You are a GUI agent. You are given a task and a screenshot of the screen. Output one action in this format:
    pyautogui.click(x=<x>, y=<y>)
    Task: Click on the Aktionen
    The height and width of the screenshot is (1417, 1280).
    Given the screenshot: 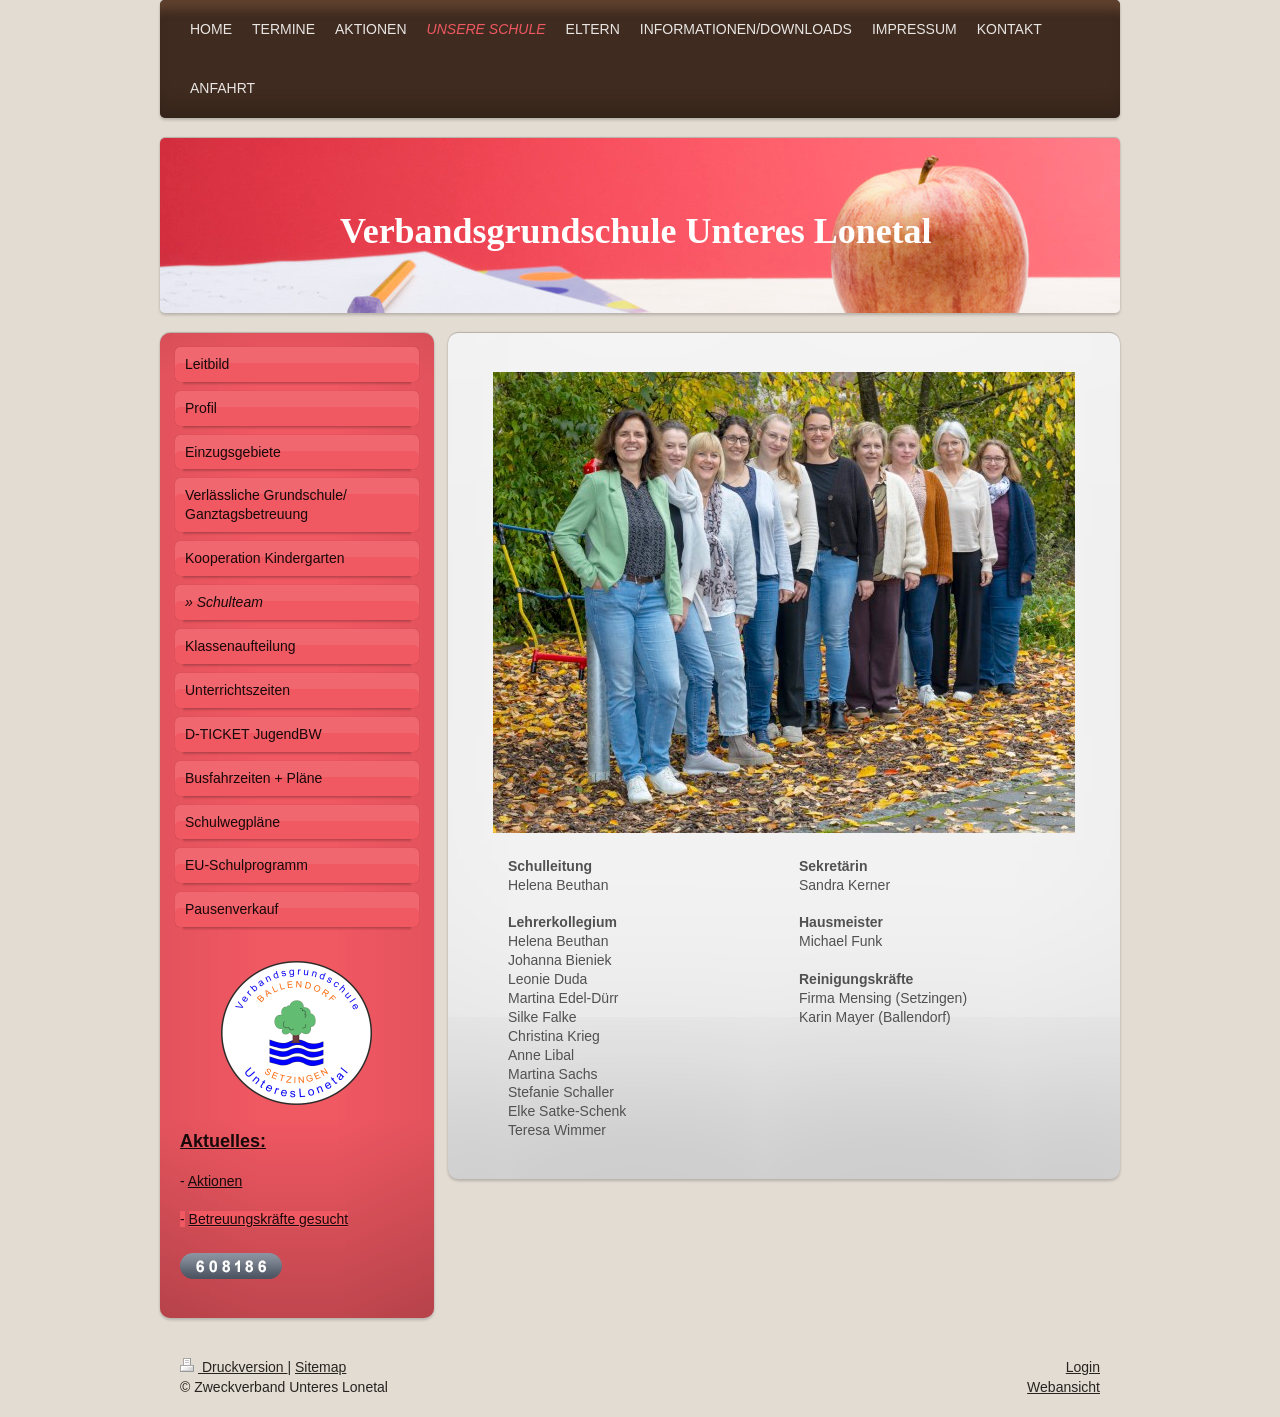 What is the action you would take?
    pyautogui.click(x=215, y=1181)
    